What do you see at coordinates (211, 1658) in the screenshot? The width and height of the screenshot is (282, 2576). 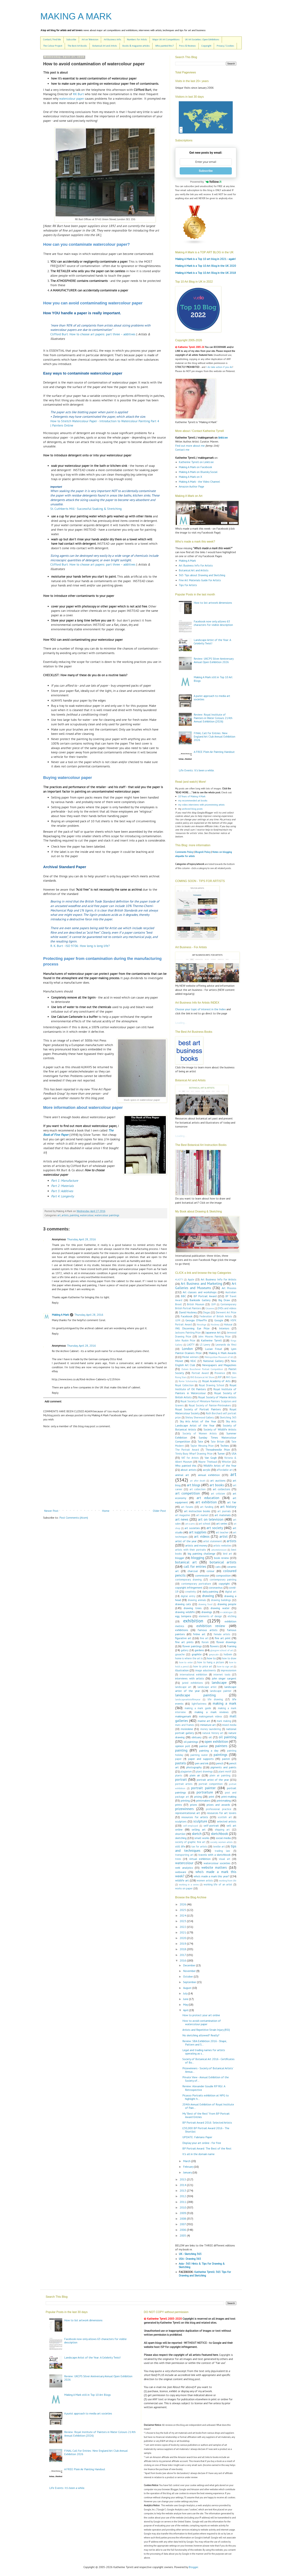 I see `how to` at bounding box center [211, 1658].